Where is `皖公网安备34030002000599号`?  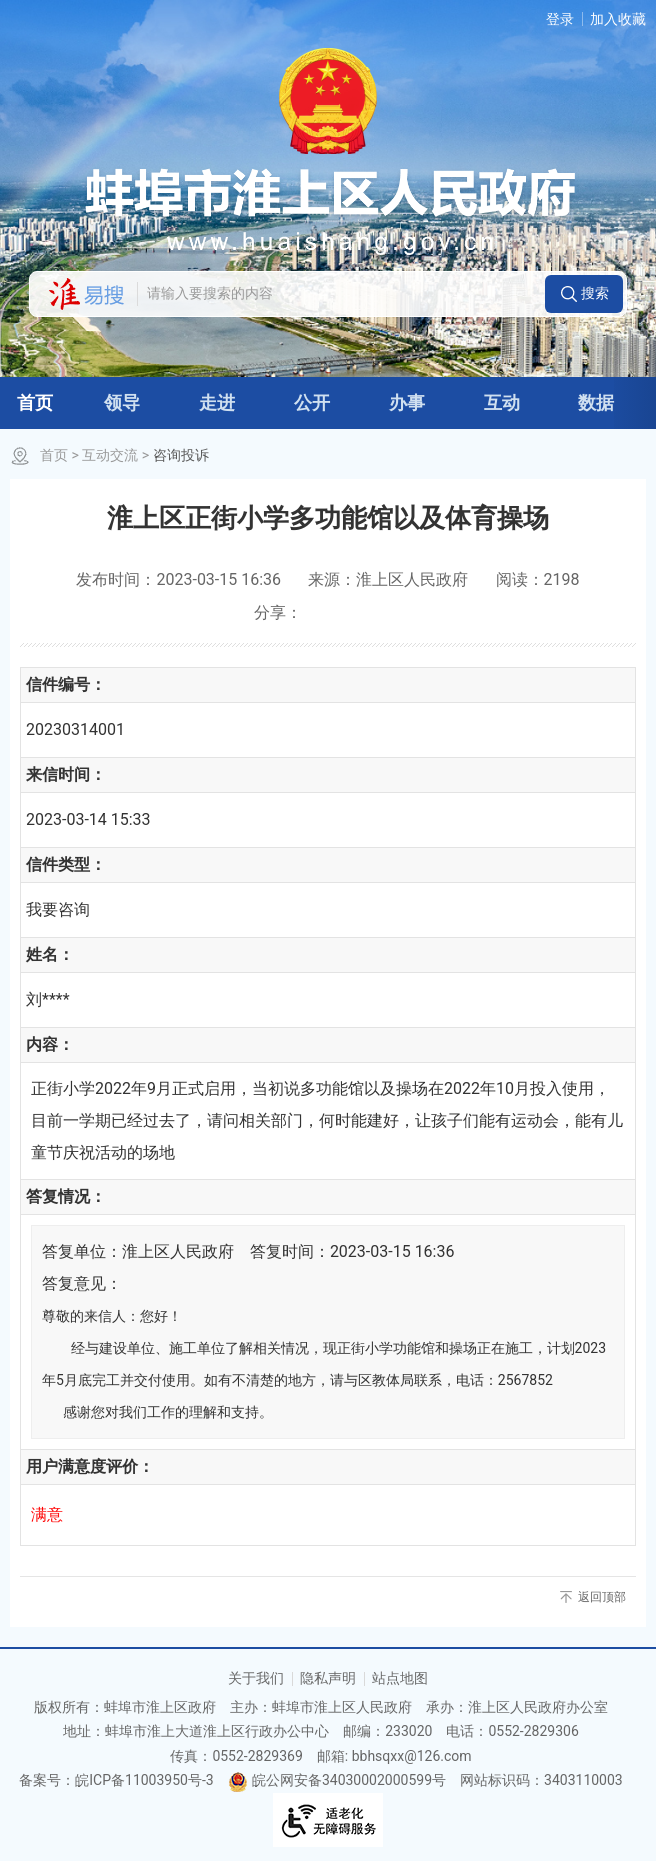
皖公网安备34030002000599号 is located at coordinates (337, 1780).